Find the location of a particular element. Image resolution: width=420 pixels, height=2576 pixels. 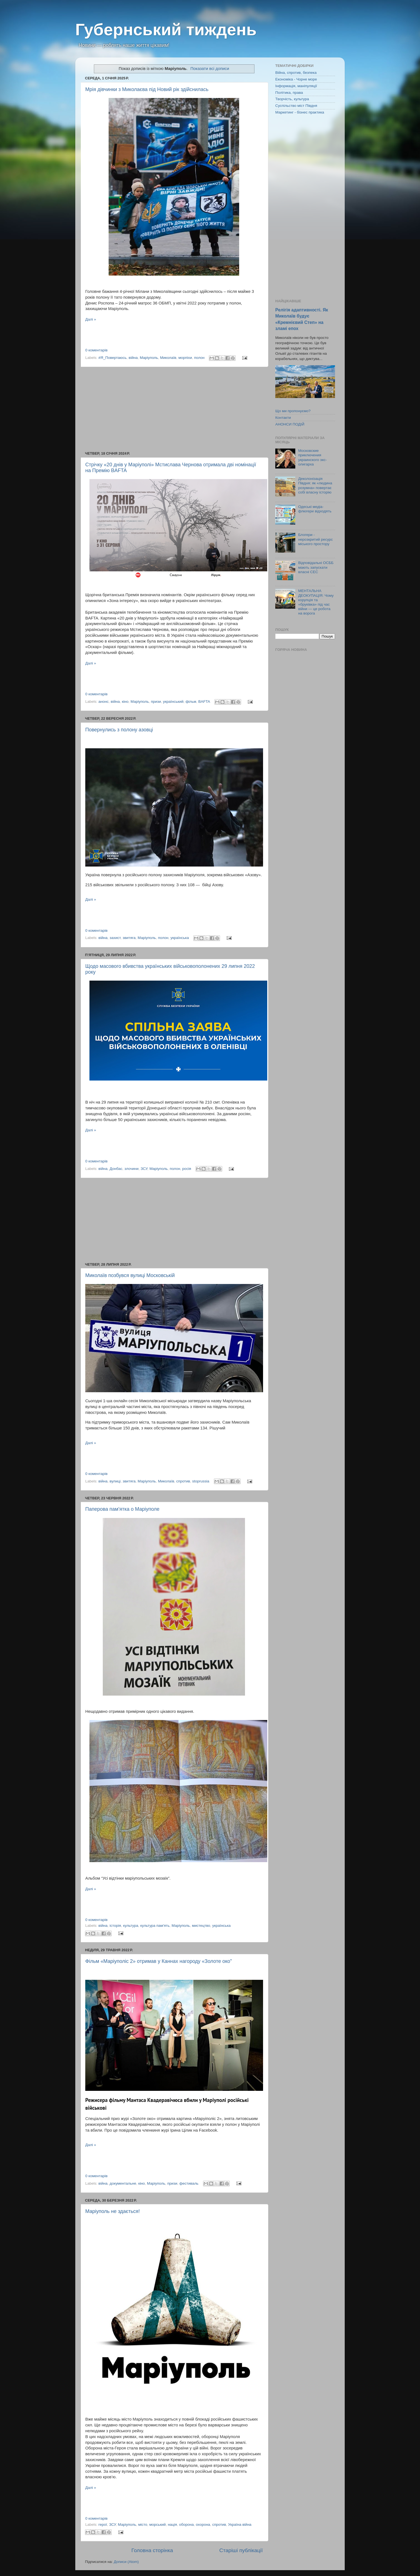

Губернський тиждень is located at coordinates (166, 29).